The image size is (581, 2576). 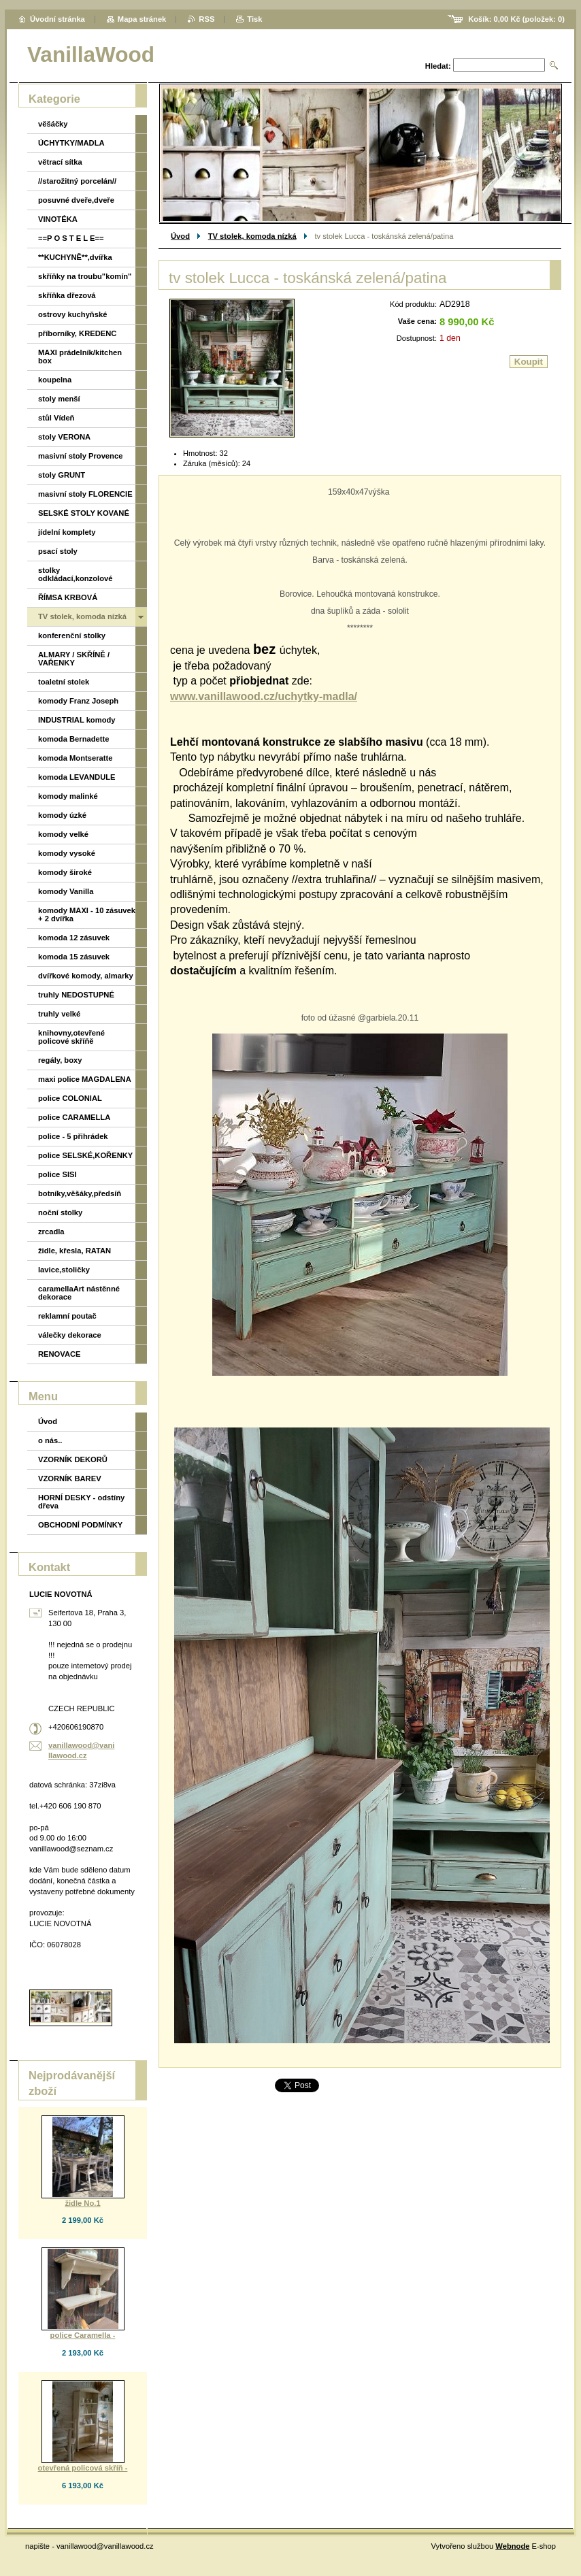 I want to click on truhly velké, so click(x=59, y=1014).